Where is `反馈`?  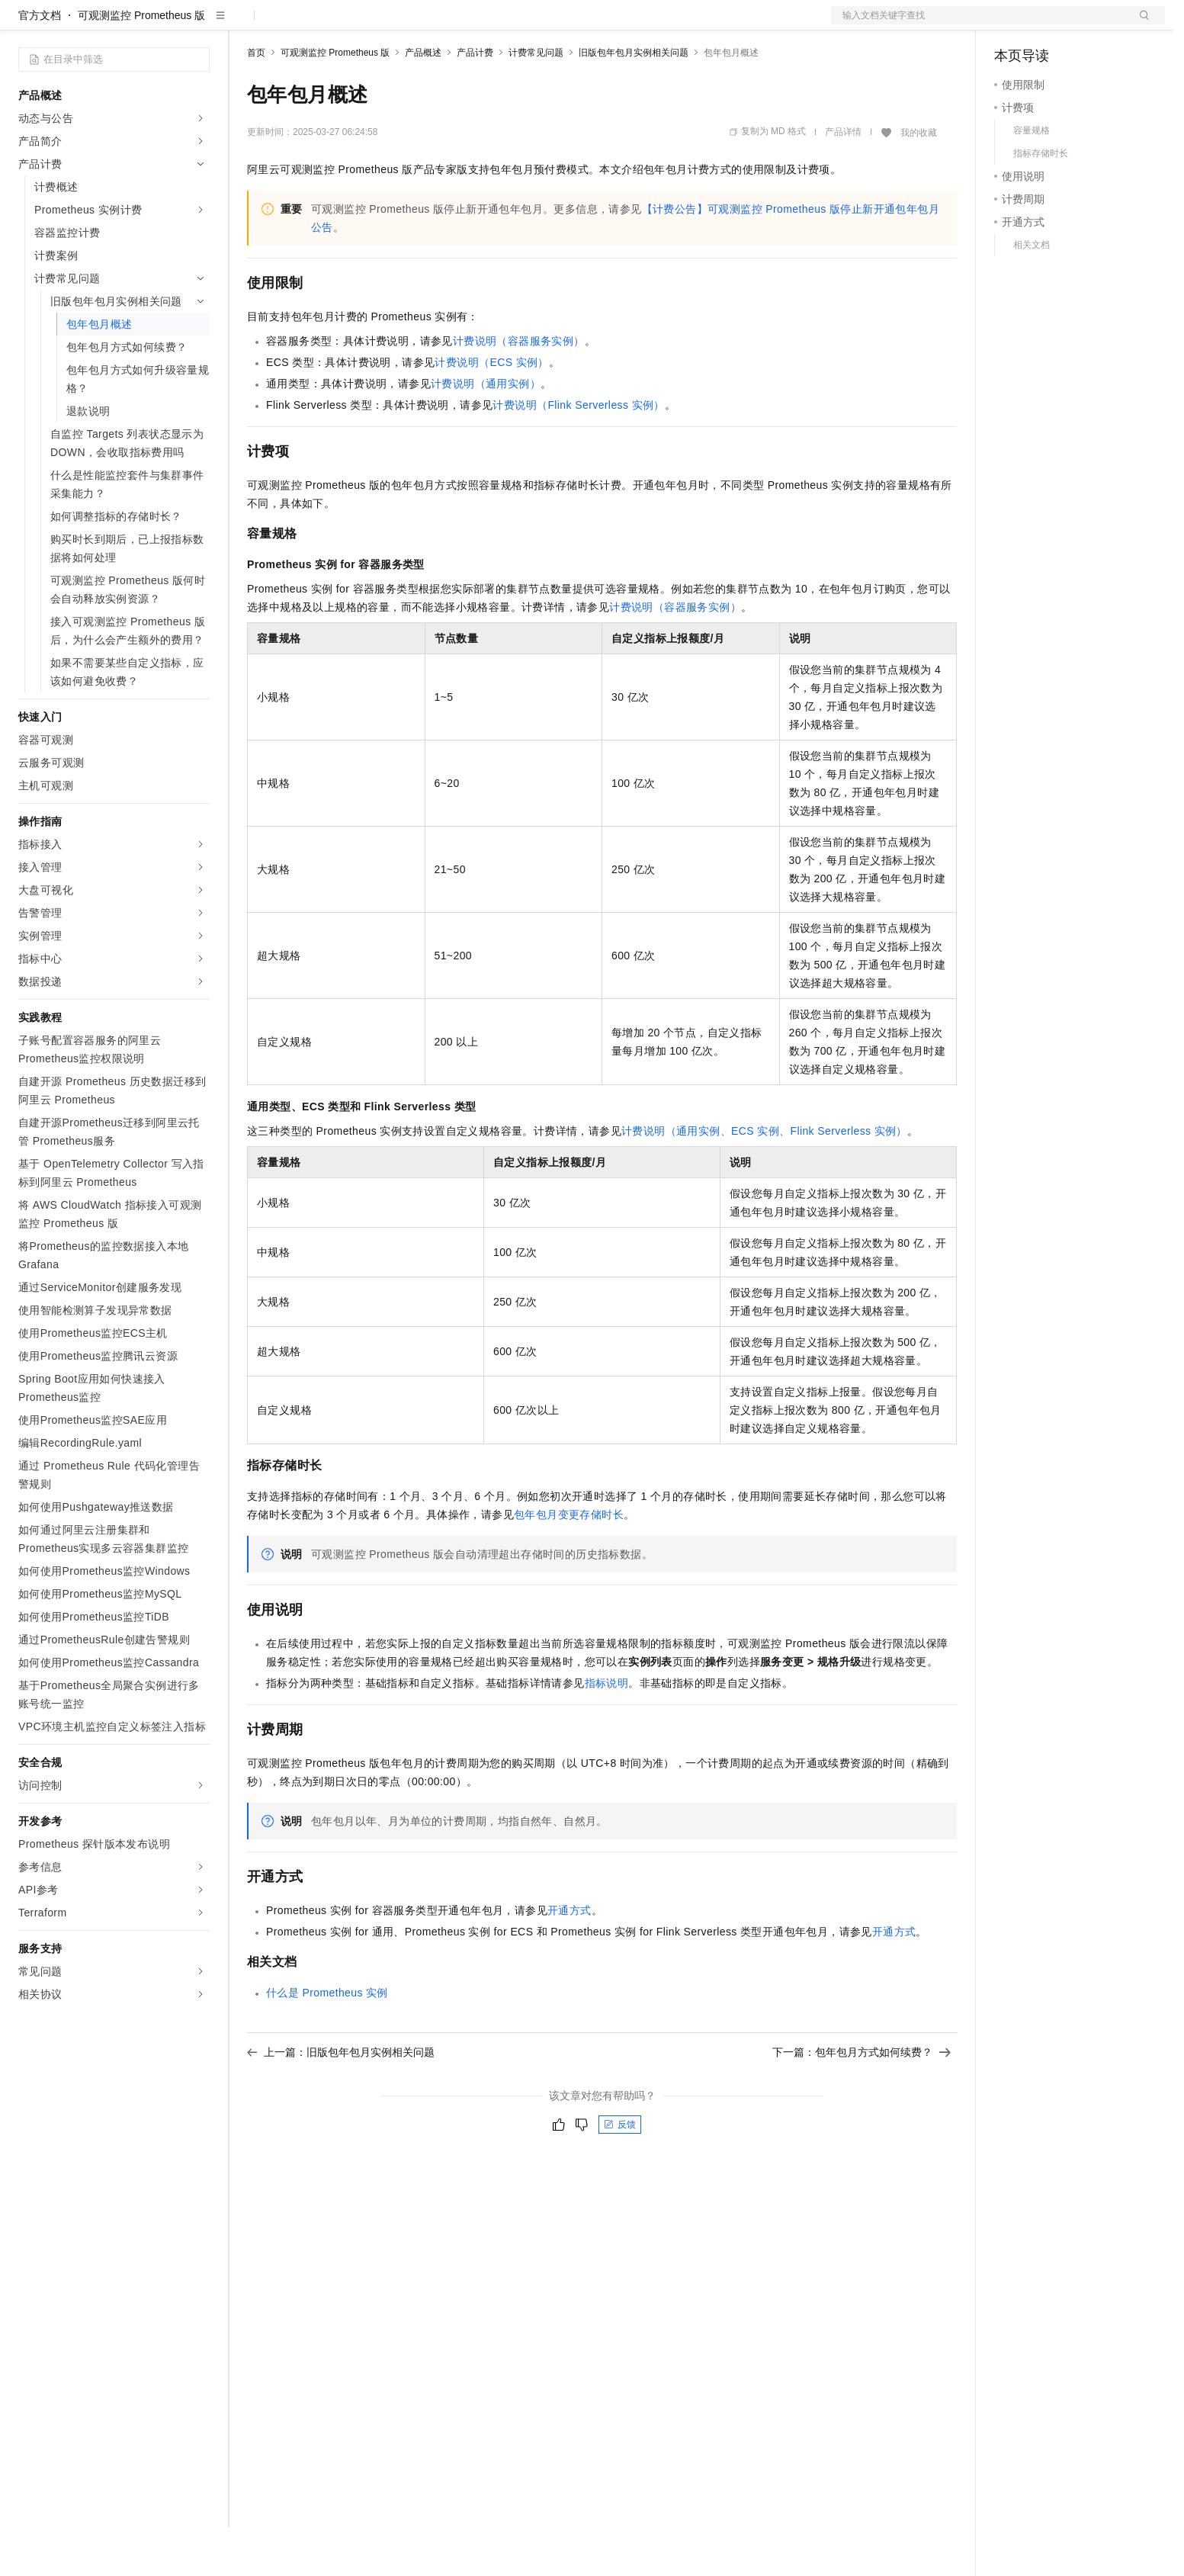
反馈 is located at coordinates (620, 2173).